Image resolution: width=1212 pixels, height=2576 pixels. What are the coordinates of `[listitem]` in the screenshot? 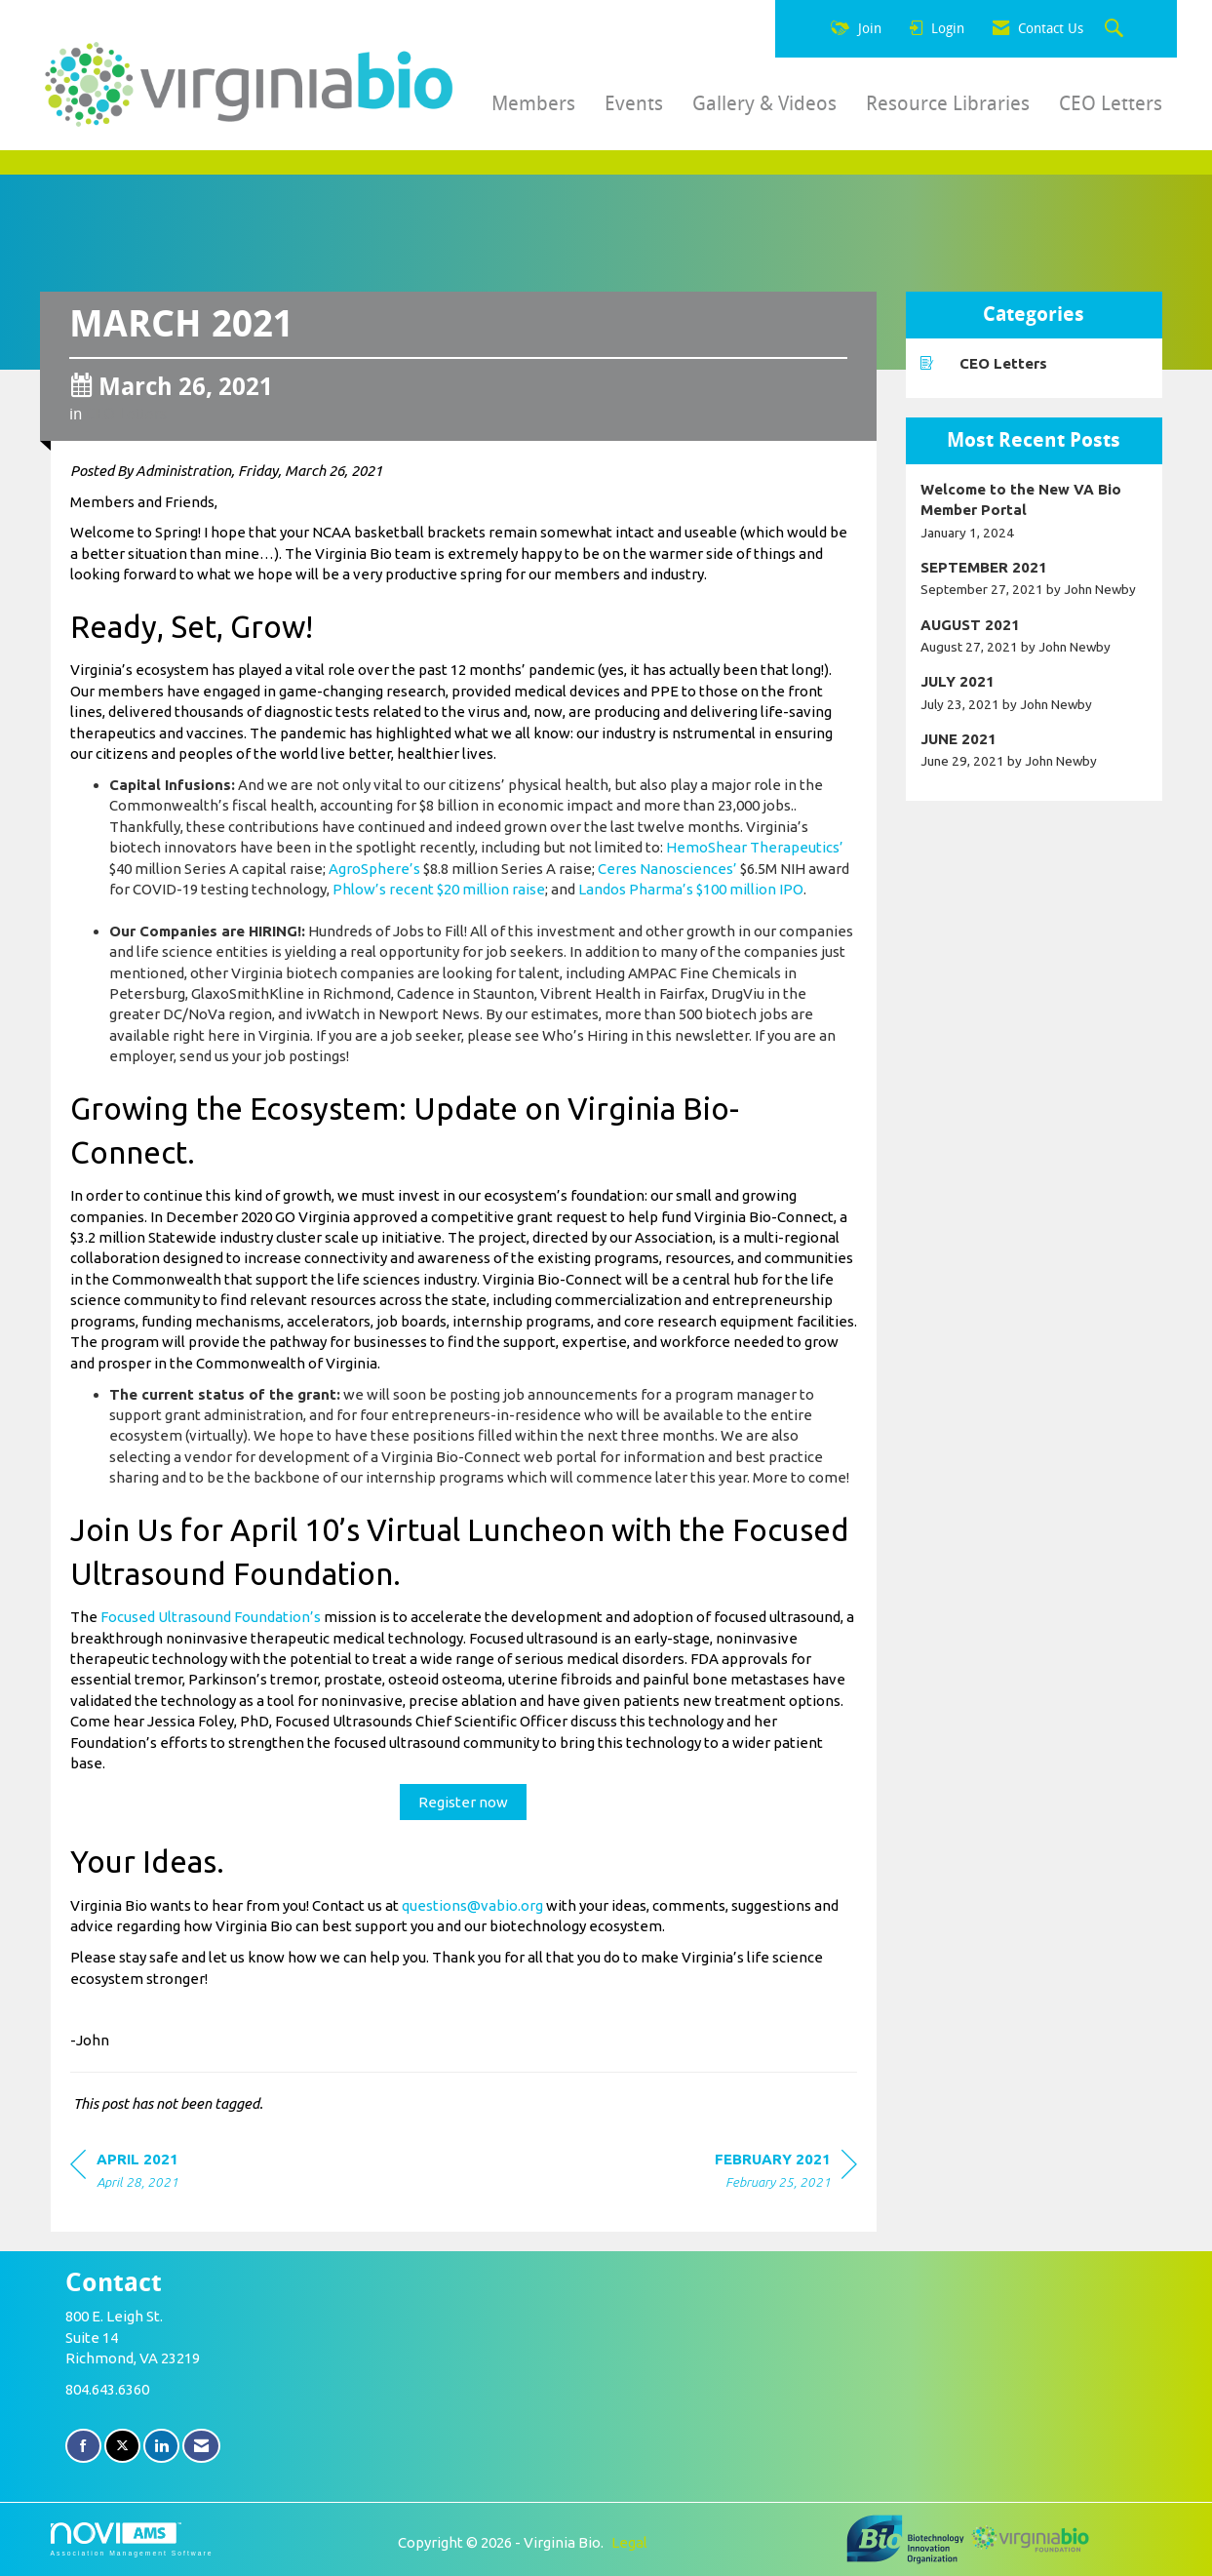 It's located at (1034, 510).